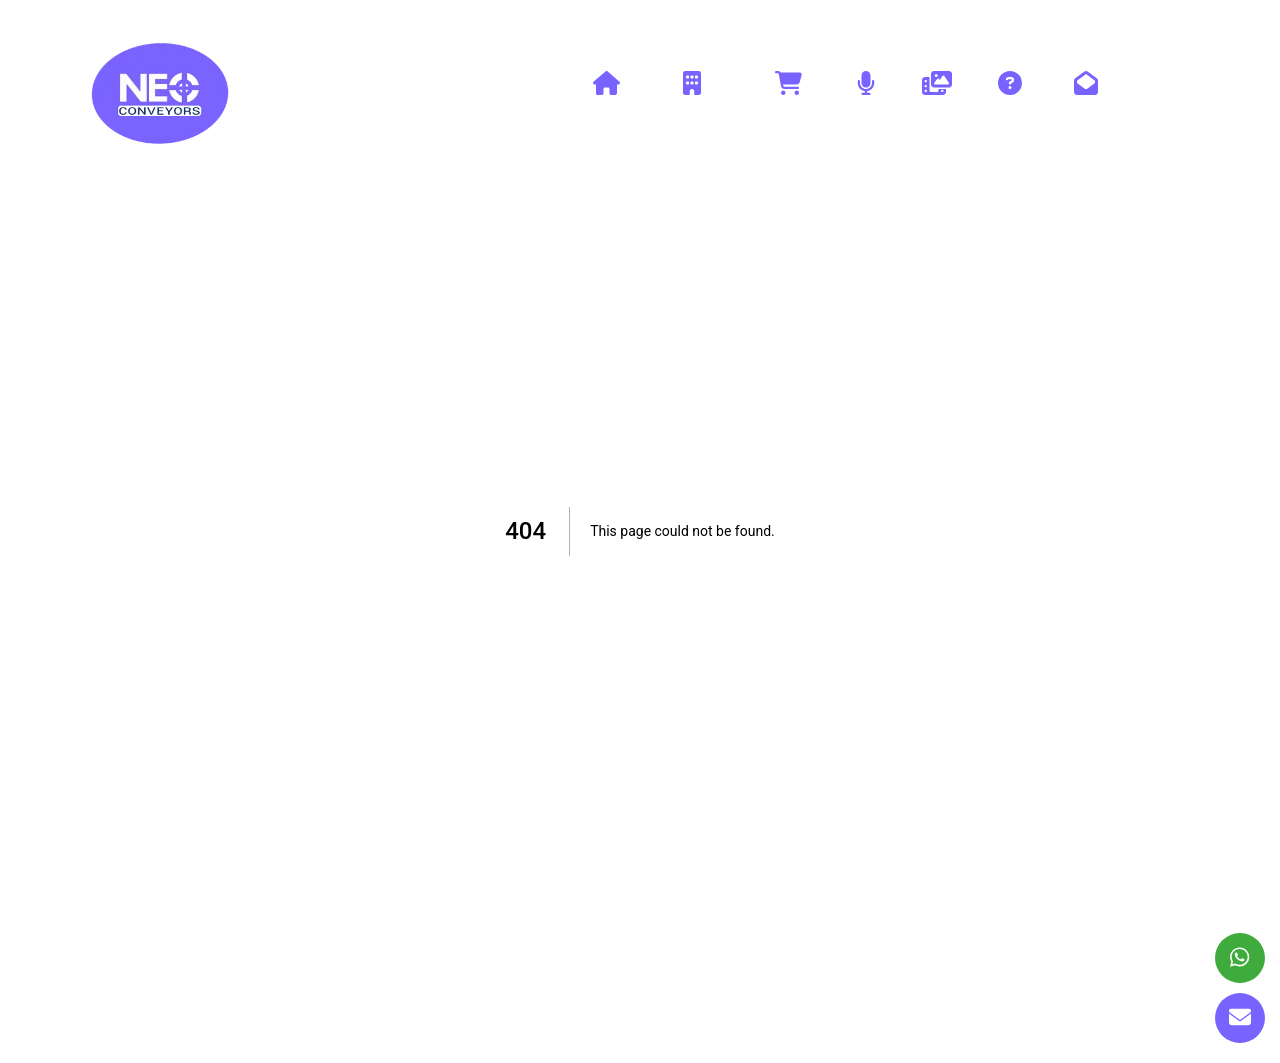  Describe the element at coordinates (936, 93) in the screenshot. I see `Gallery` at that location.